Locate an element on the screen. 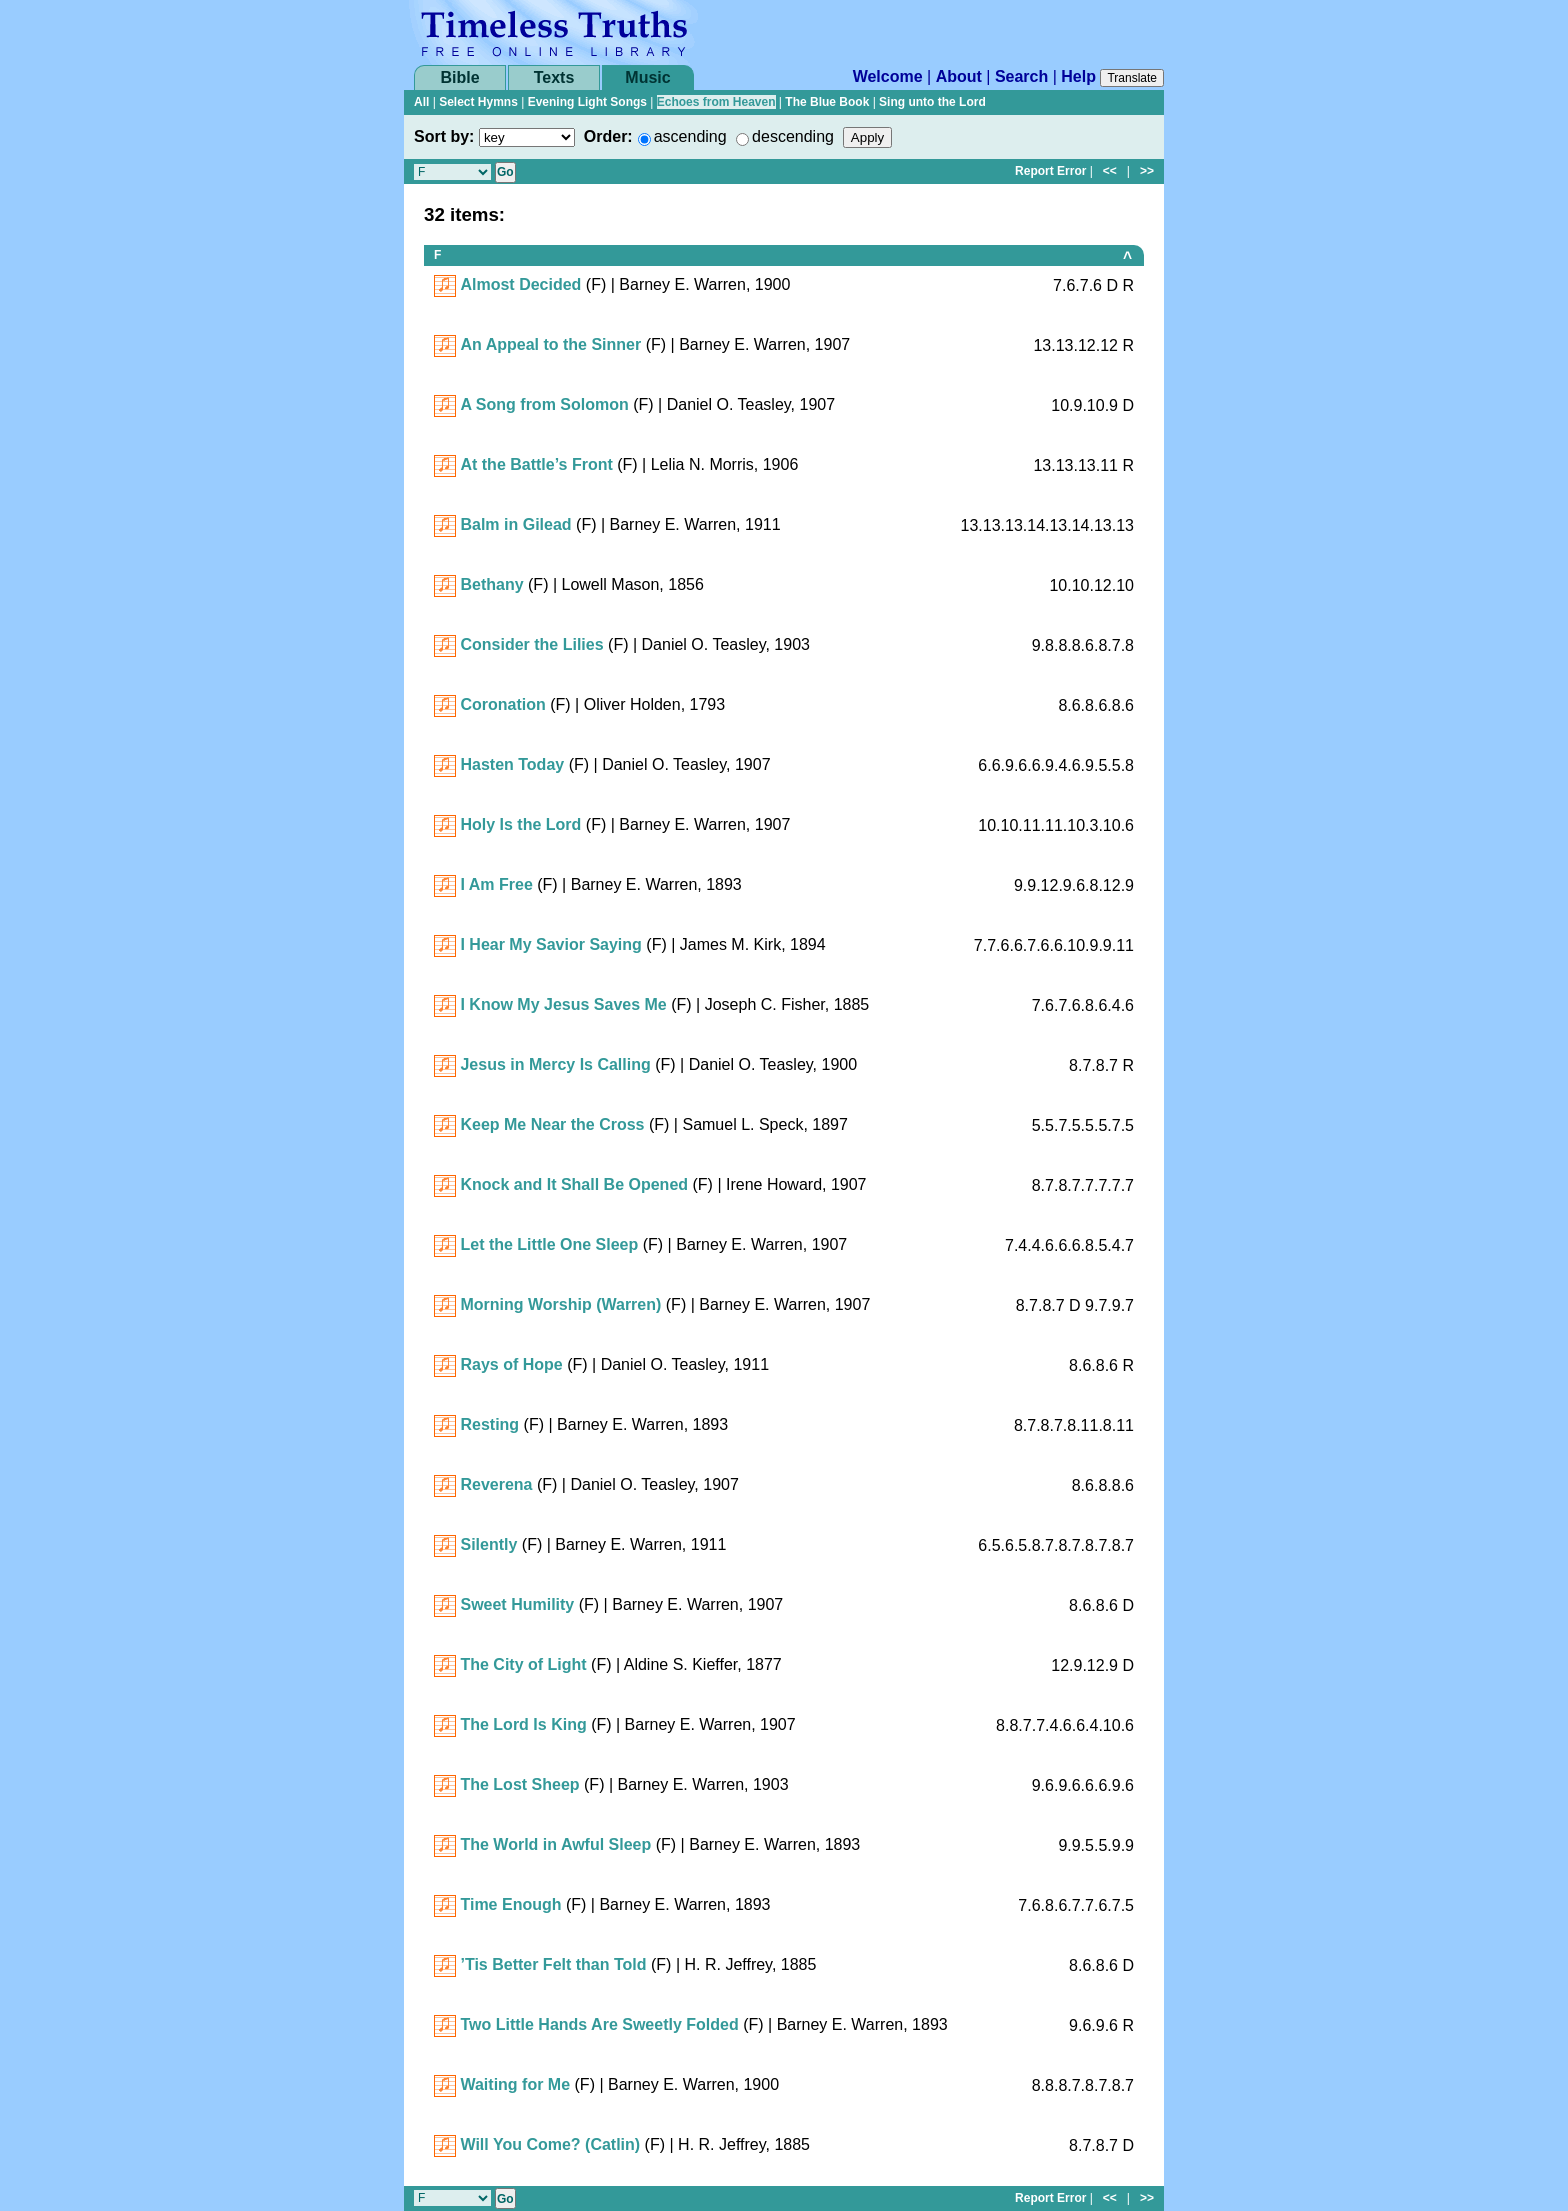  Coronation is located at coordinates (502, 704).